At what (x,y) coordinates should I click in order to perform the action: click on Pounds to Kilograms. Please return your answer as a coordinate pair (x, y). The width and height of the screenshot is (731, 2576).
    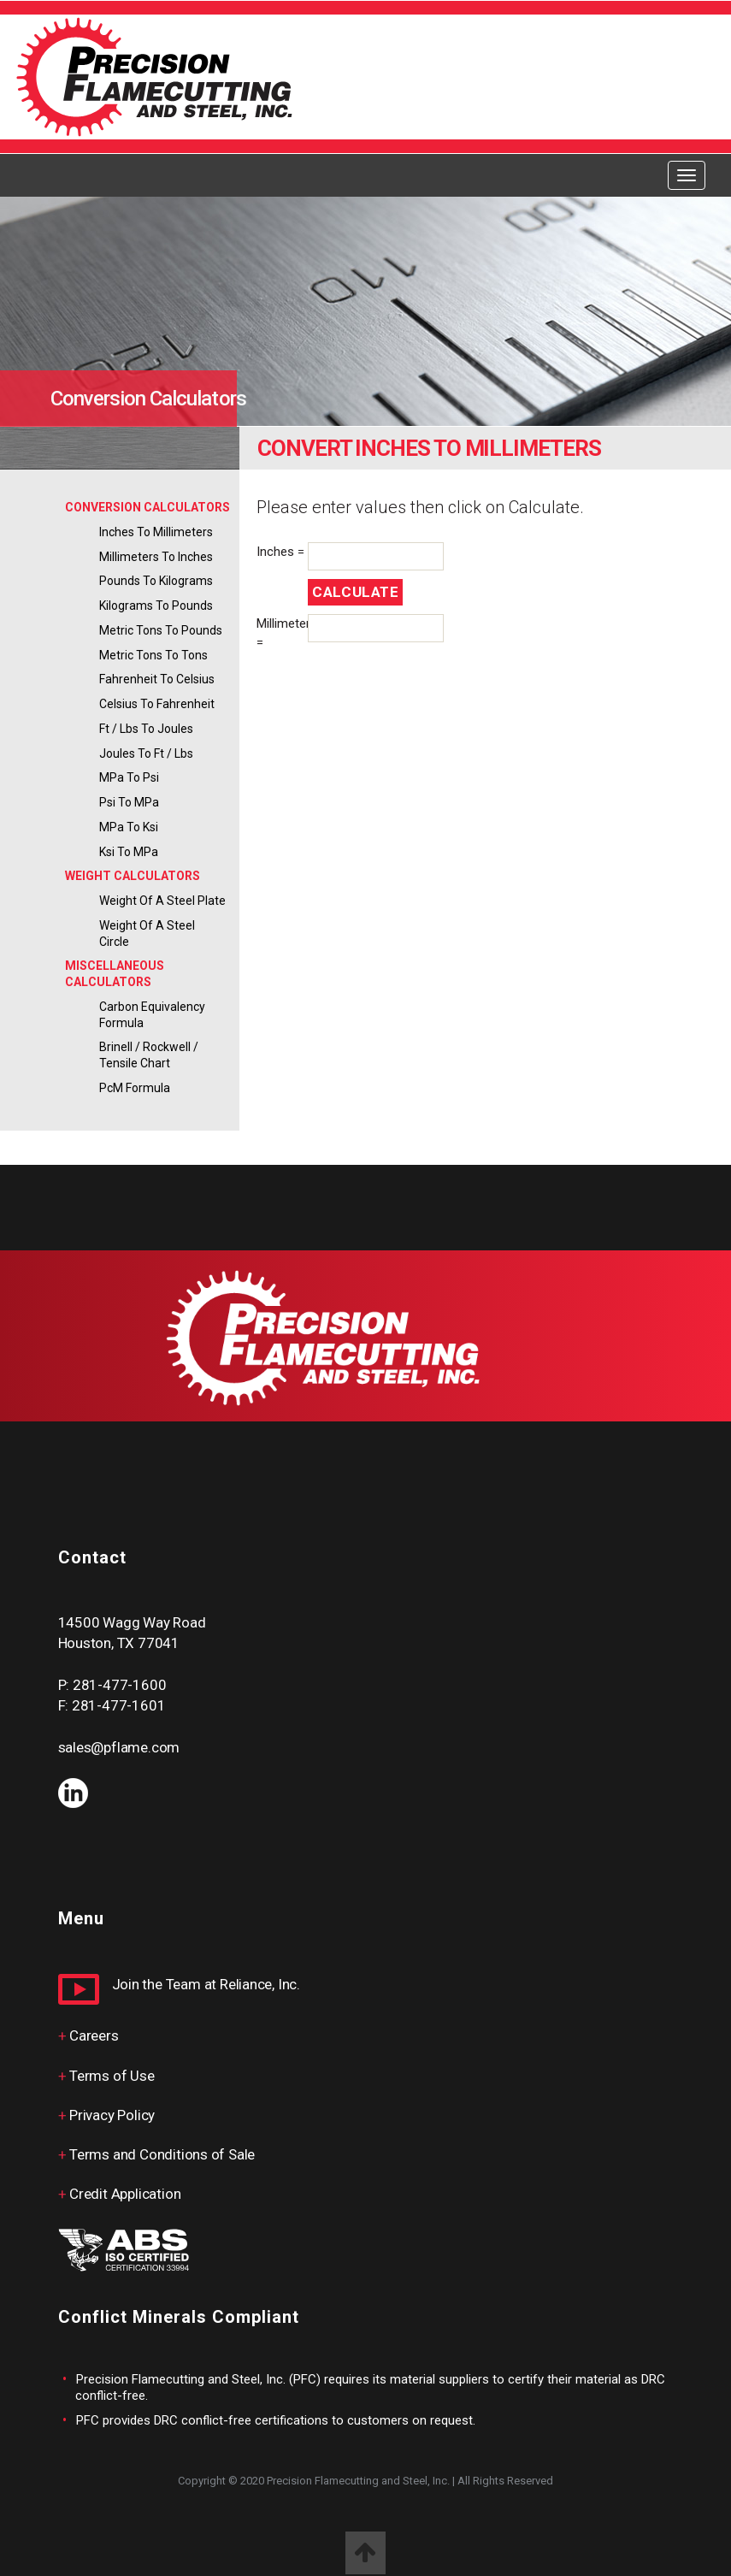
    Looking at the image, I should click on (156, 581).